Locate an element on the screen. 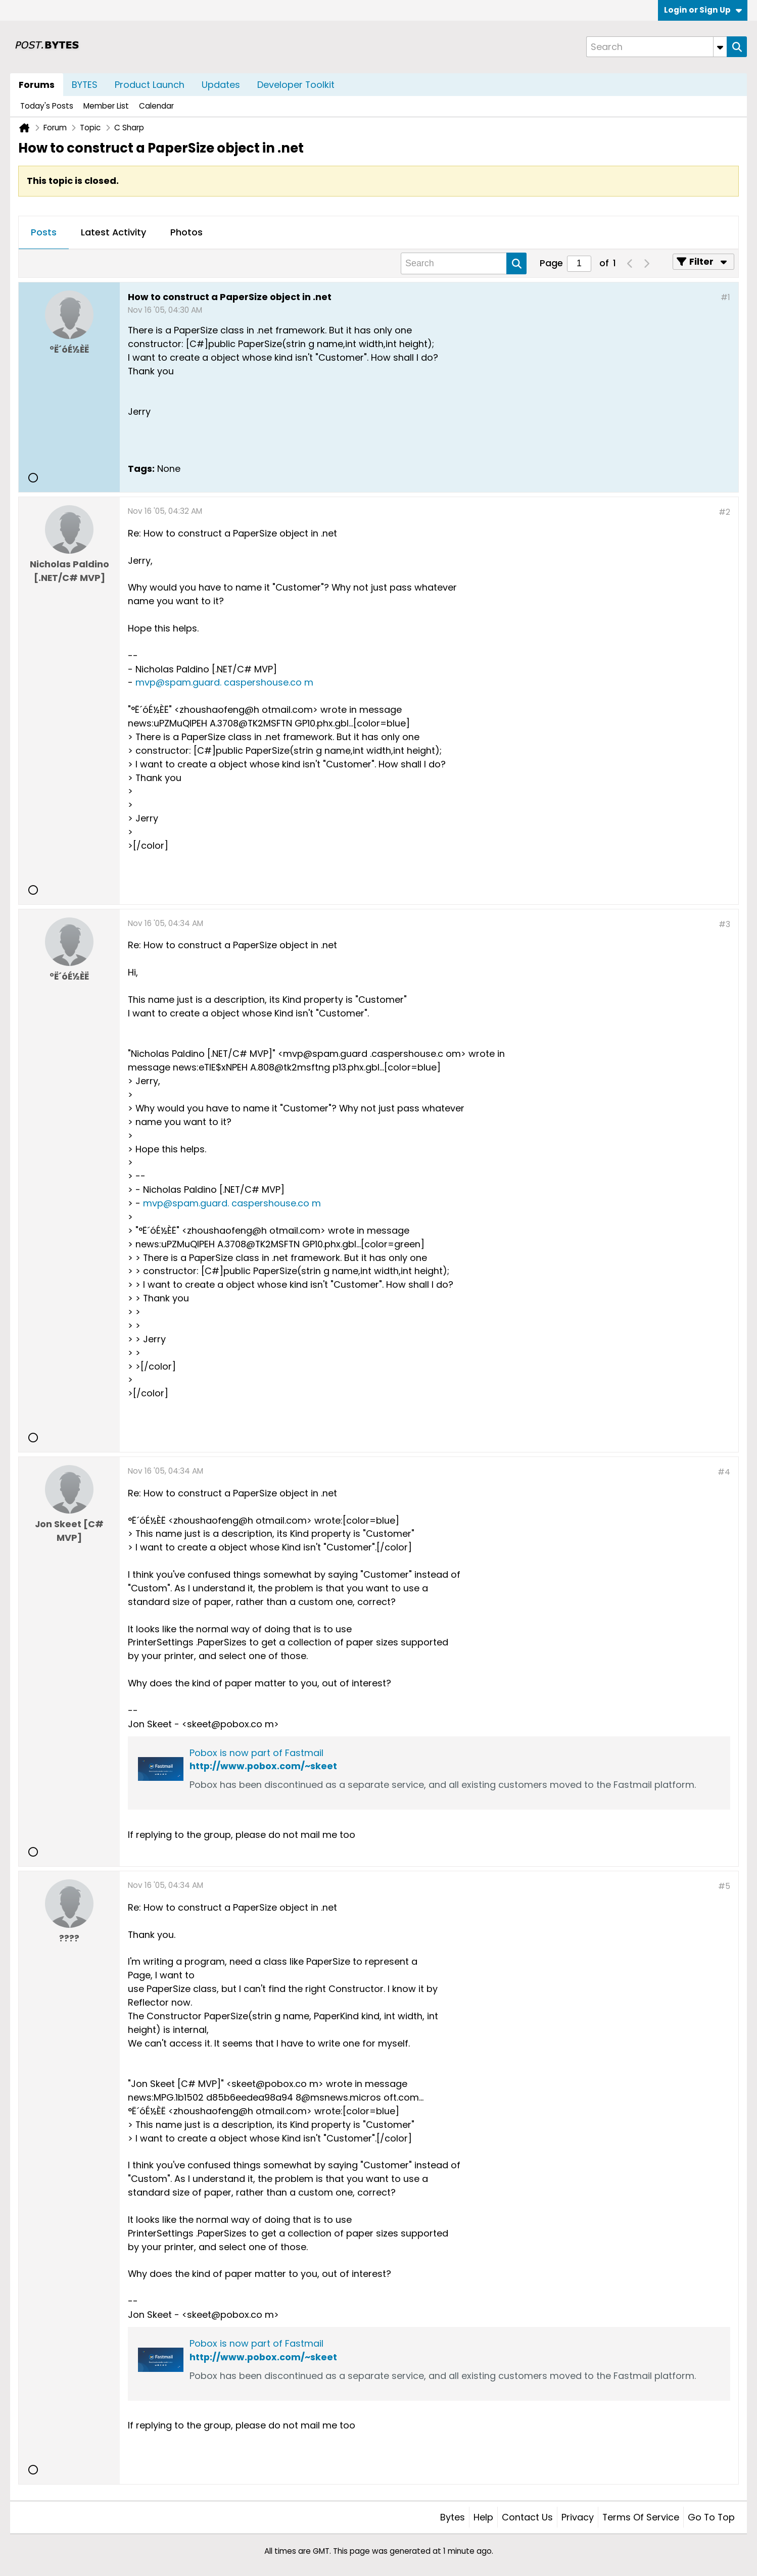 This screenshot has width=757, height=2576. [tab] is located at coordinates (44, 233).